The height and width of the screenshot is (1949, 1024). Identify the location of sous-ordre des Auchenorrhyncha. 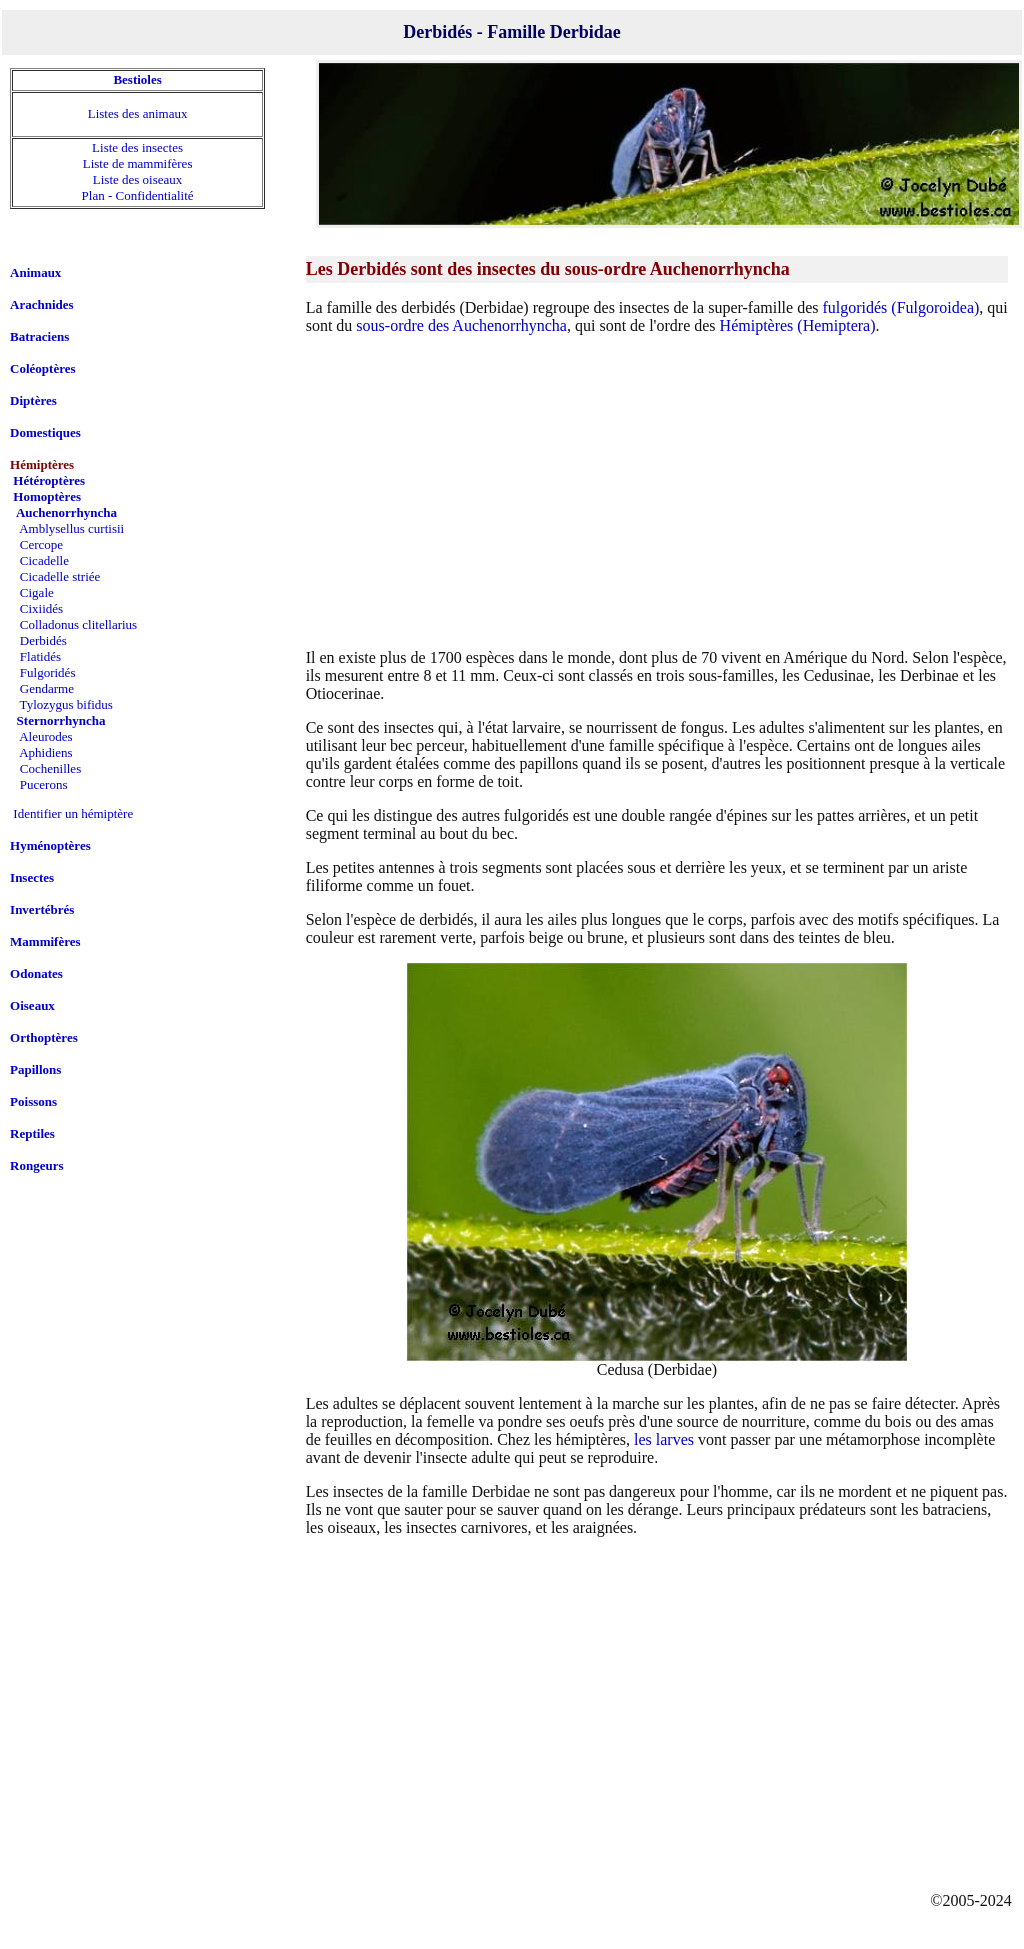
(461, 325).